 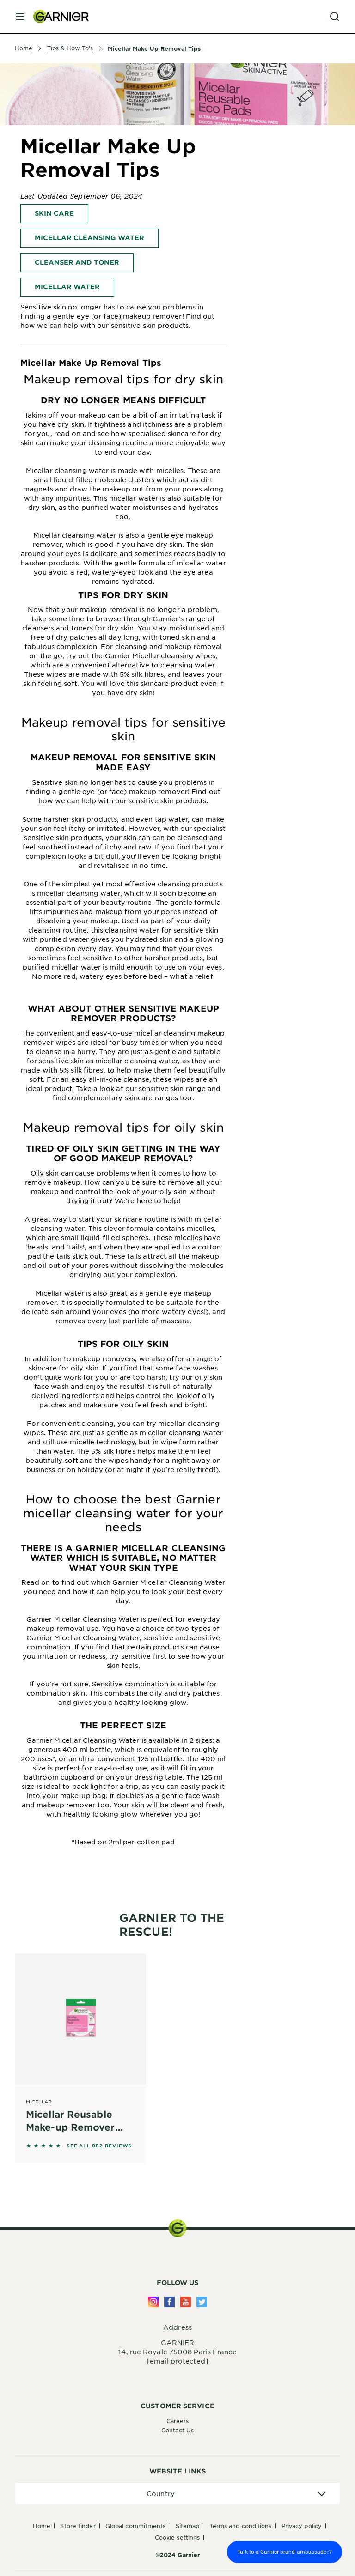 I want to click on Careers, so click(x=177, y=2420).